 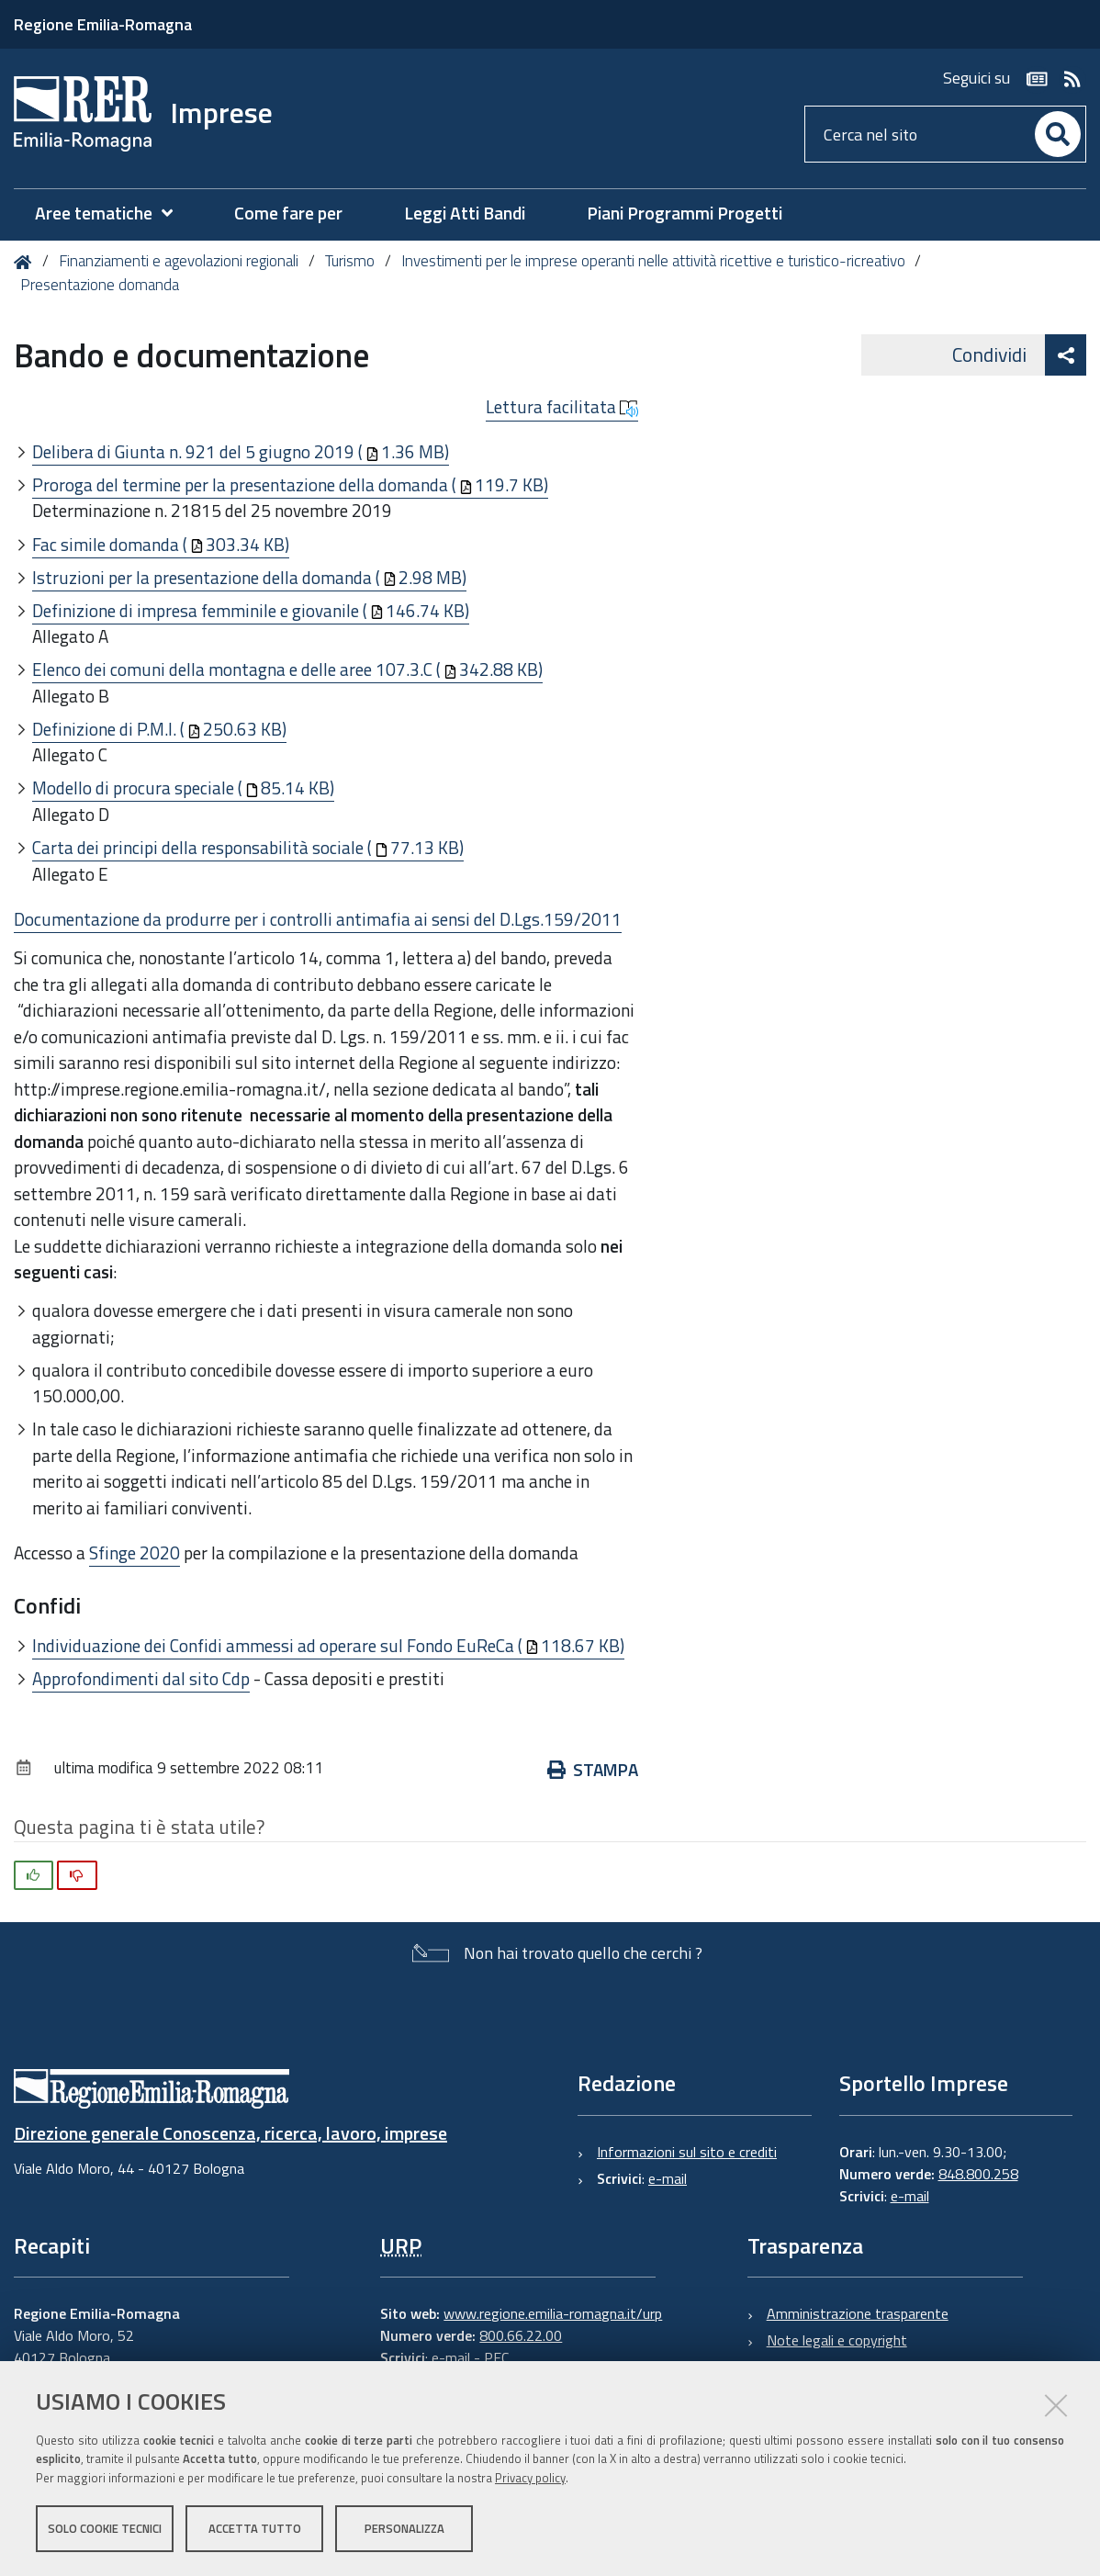 I want to click on [Cerca], so click(x=1058, y=134).